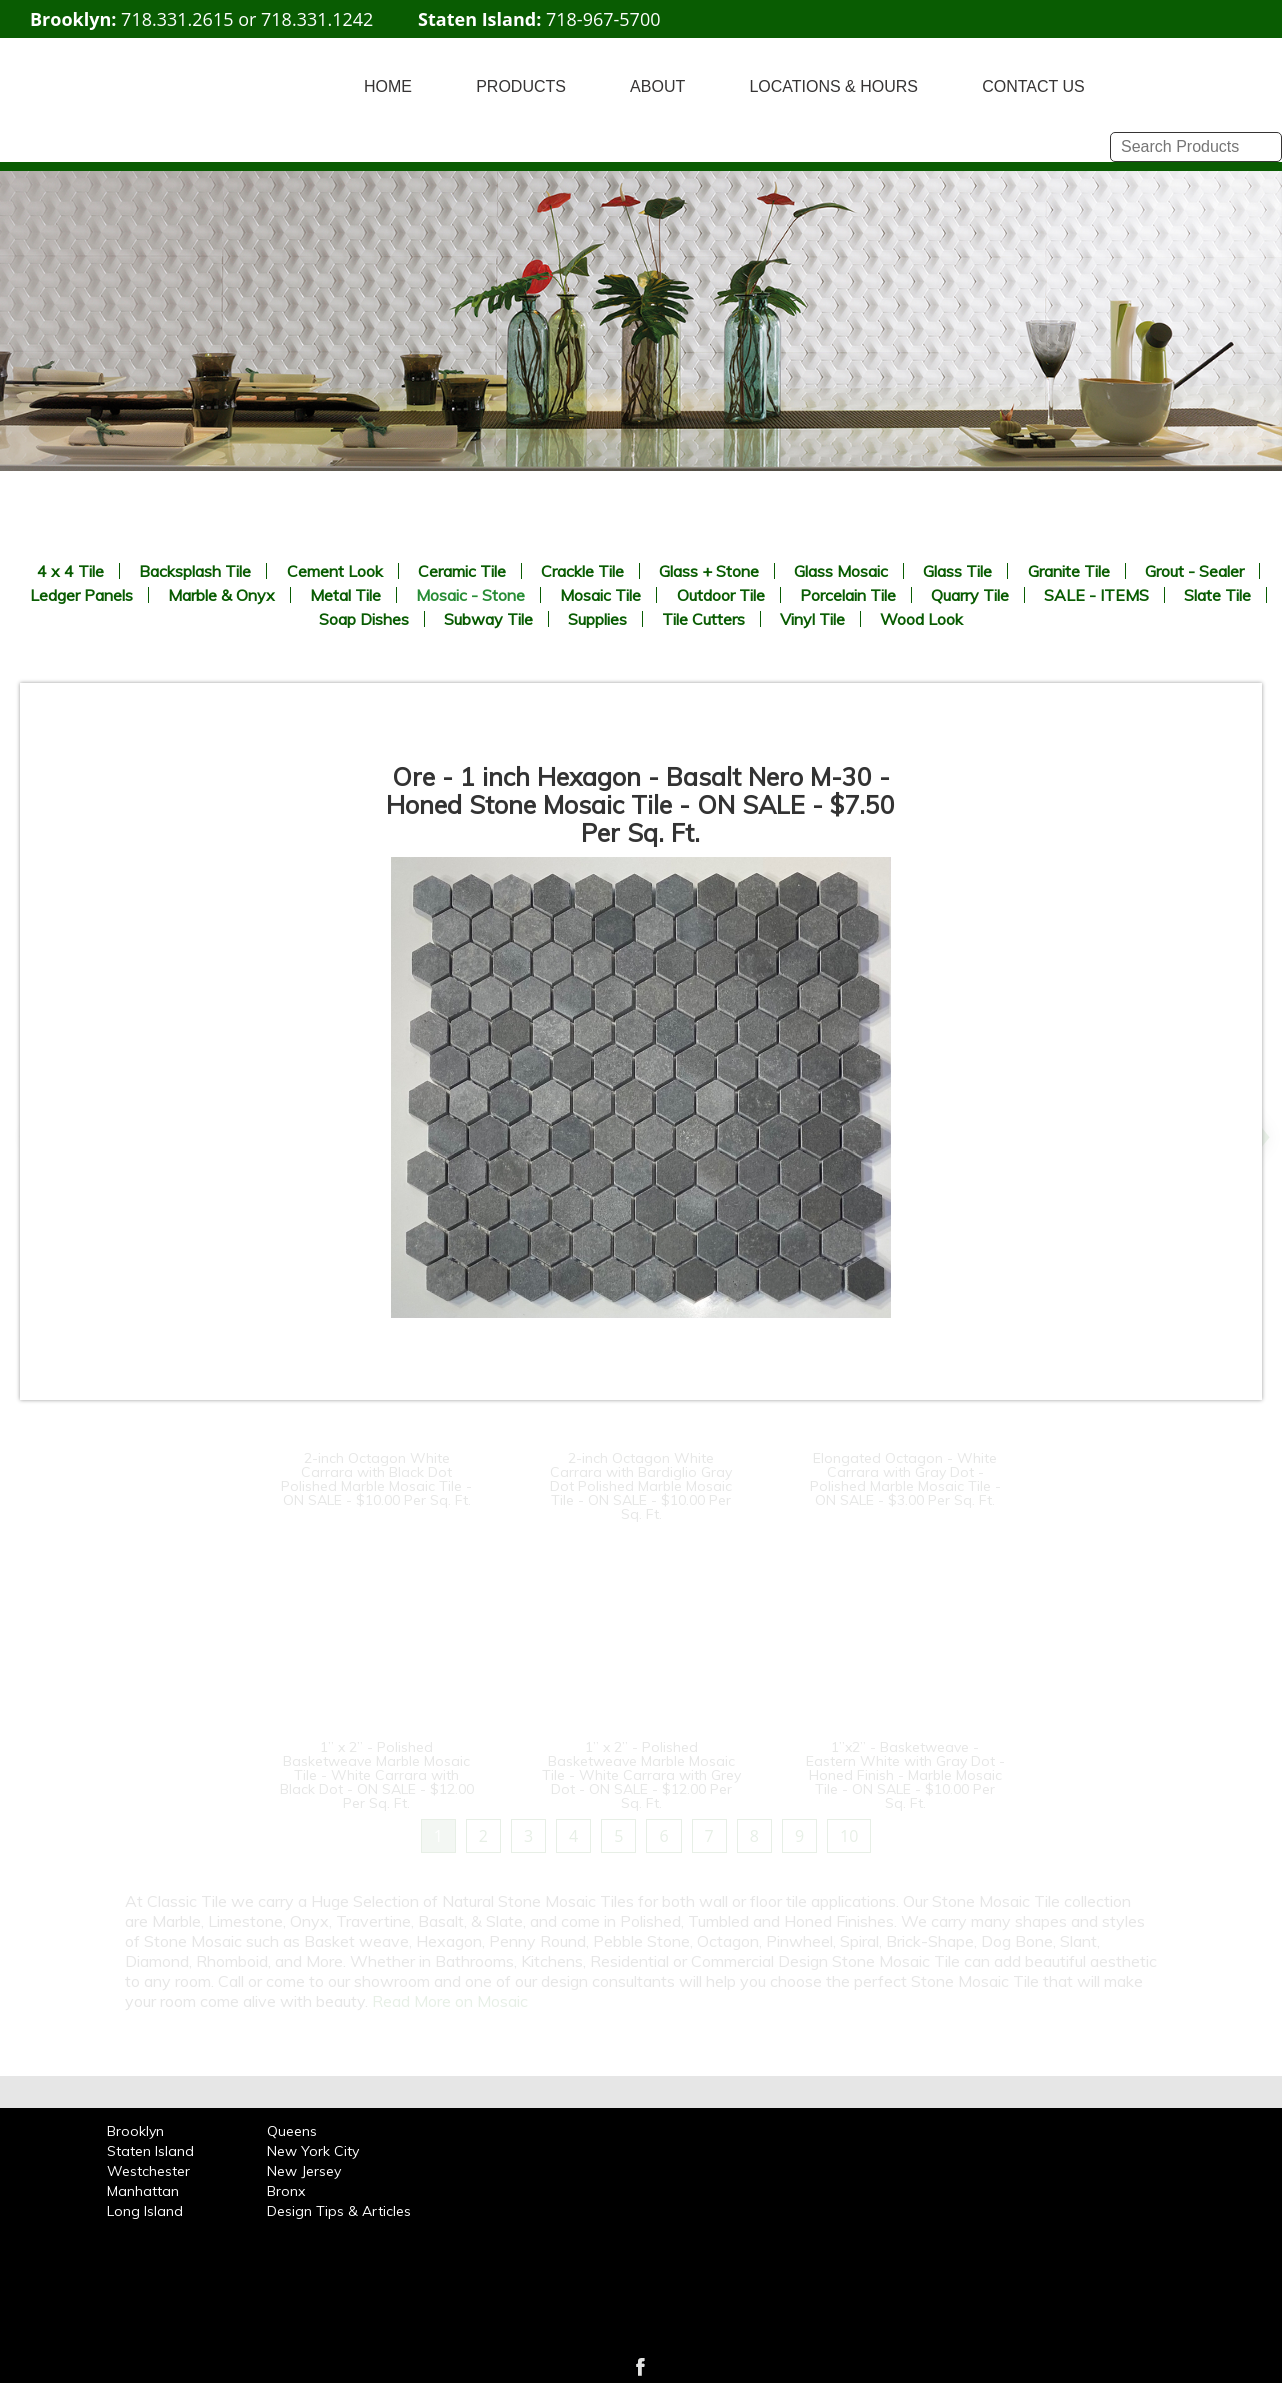 The image size is (1282, 2385). I want to click on Ceramic Tile, so click(462, 571).